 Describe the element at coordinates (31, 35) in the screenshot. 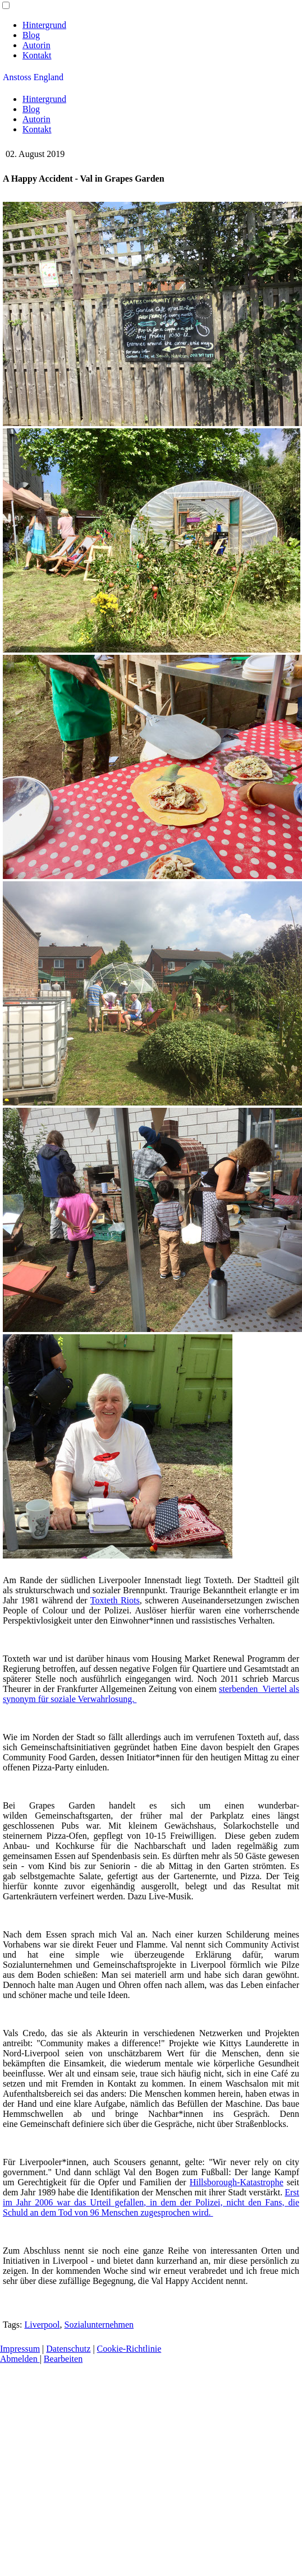

I see `Blog` at that location.